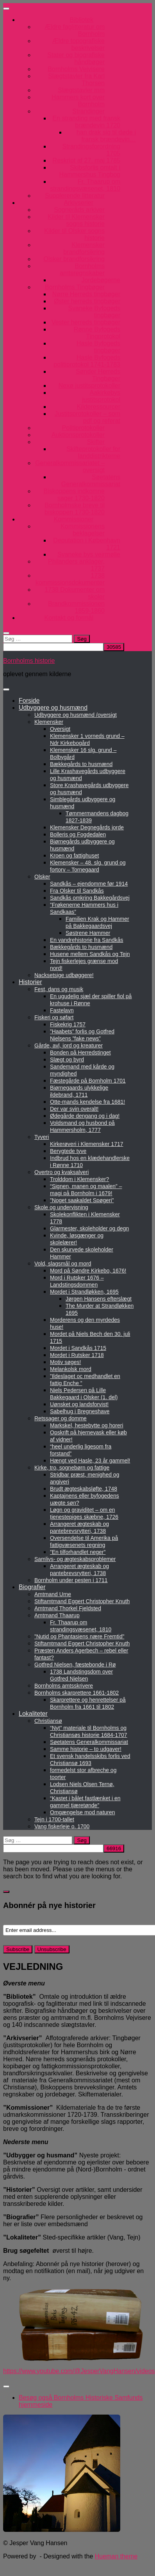 This screenshot has height=2576, width=155. What do you see at coordinates (78, 1348) in the screenshot?
I see `Mordet i Sandkås 1715` at bounding box center [78, 1348].